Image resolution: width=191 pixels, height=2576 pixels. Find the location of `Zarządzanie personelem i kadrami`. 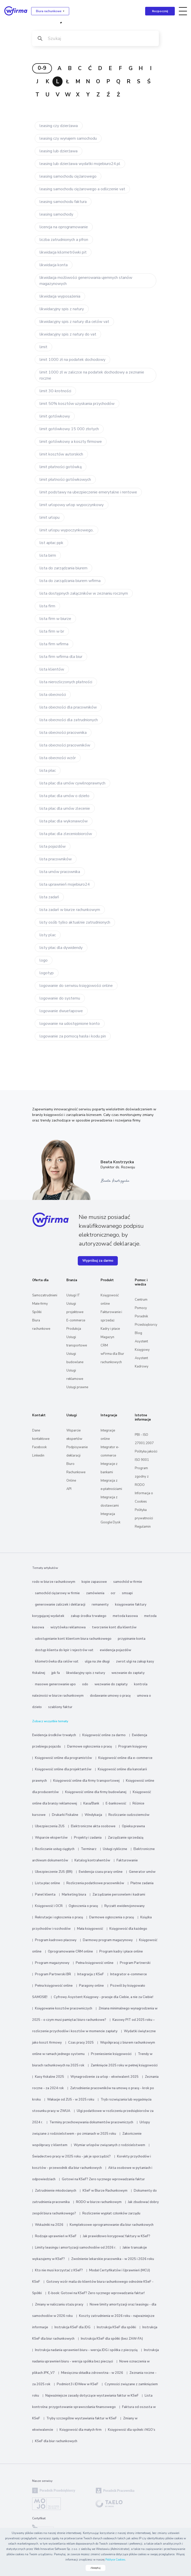

Zarządzanie personelem i kadrami is located at coordinates (118, 1894).